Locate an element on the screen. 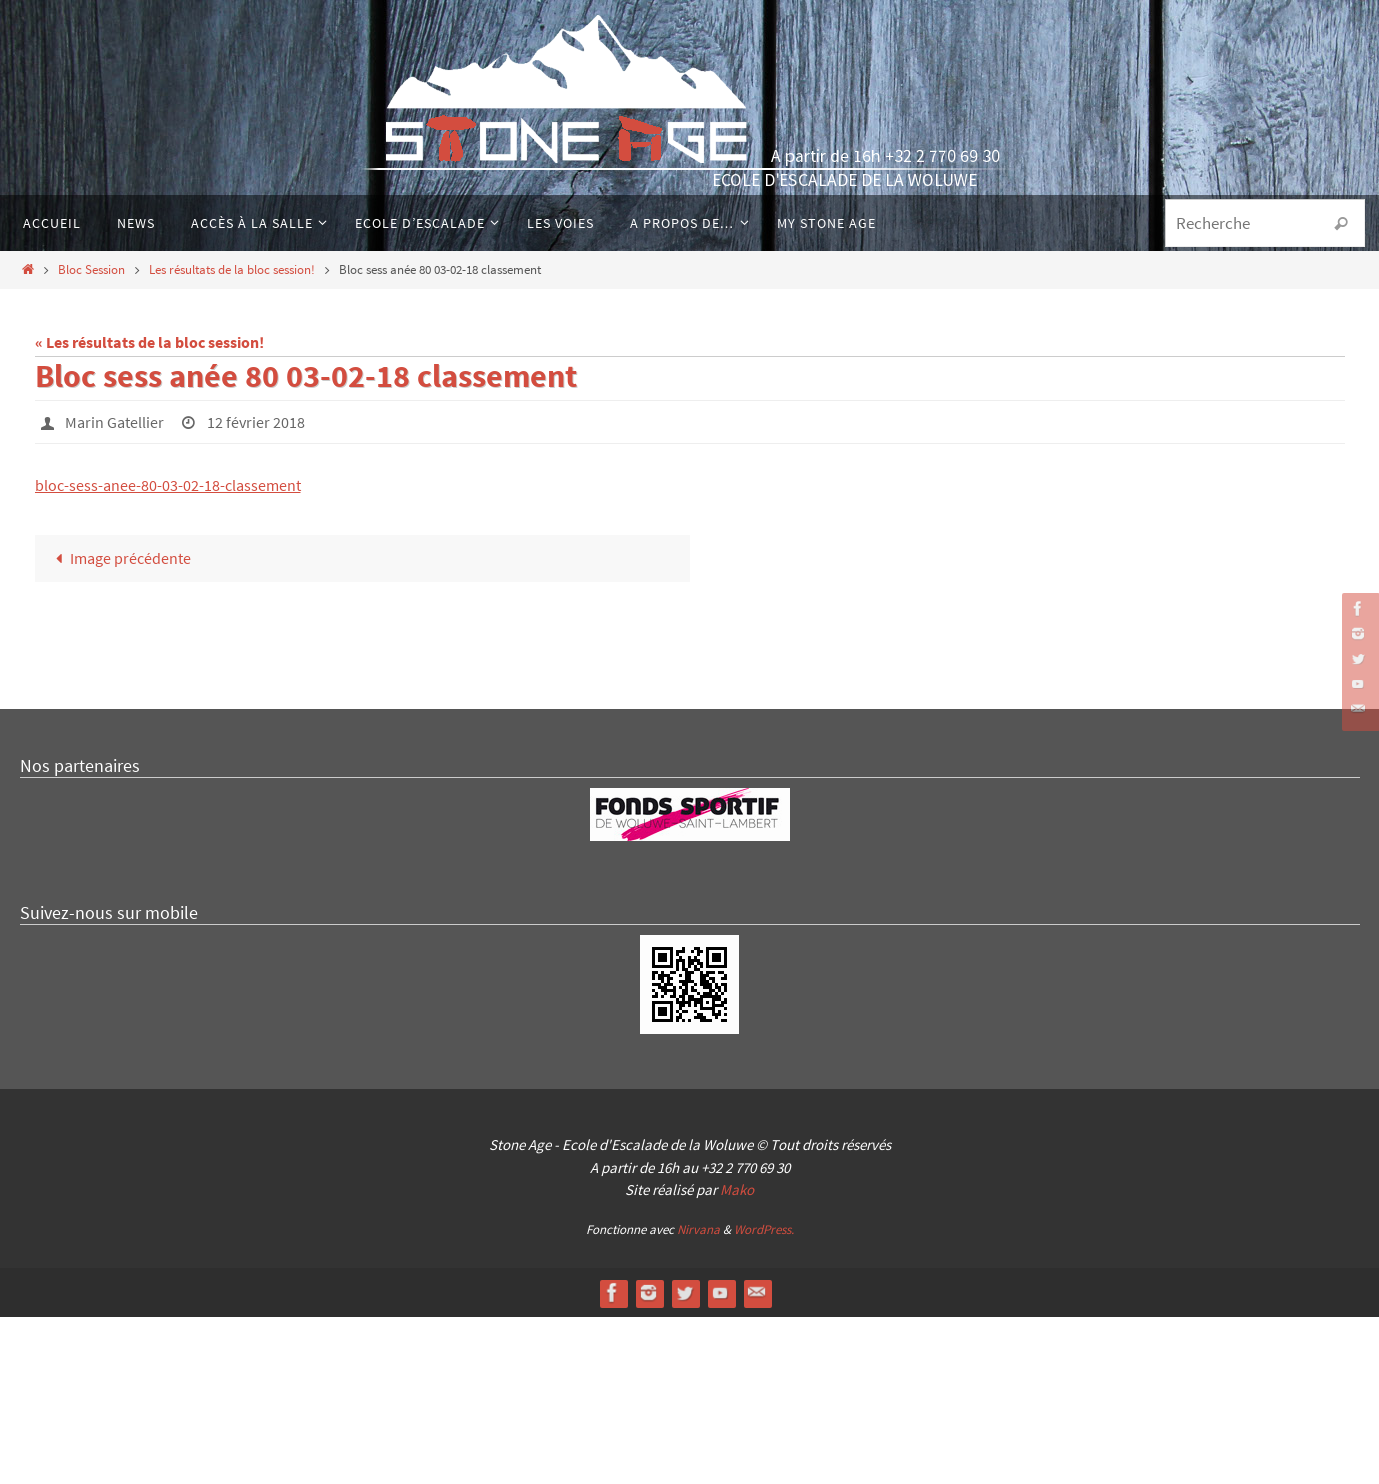 The image size is (1379, 1484). WordPress. is located at coordinates (764, 1396).